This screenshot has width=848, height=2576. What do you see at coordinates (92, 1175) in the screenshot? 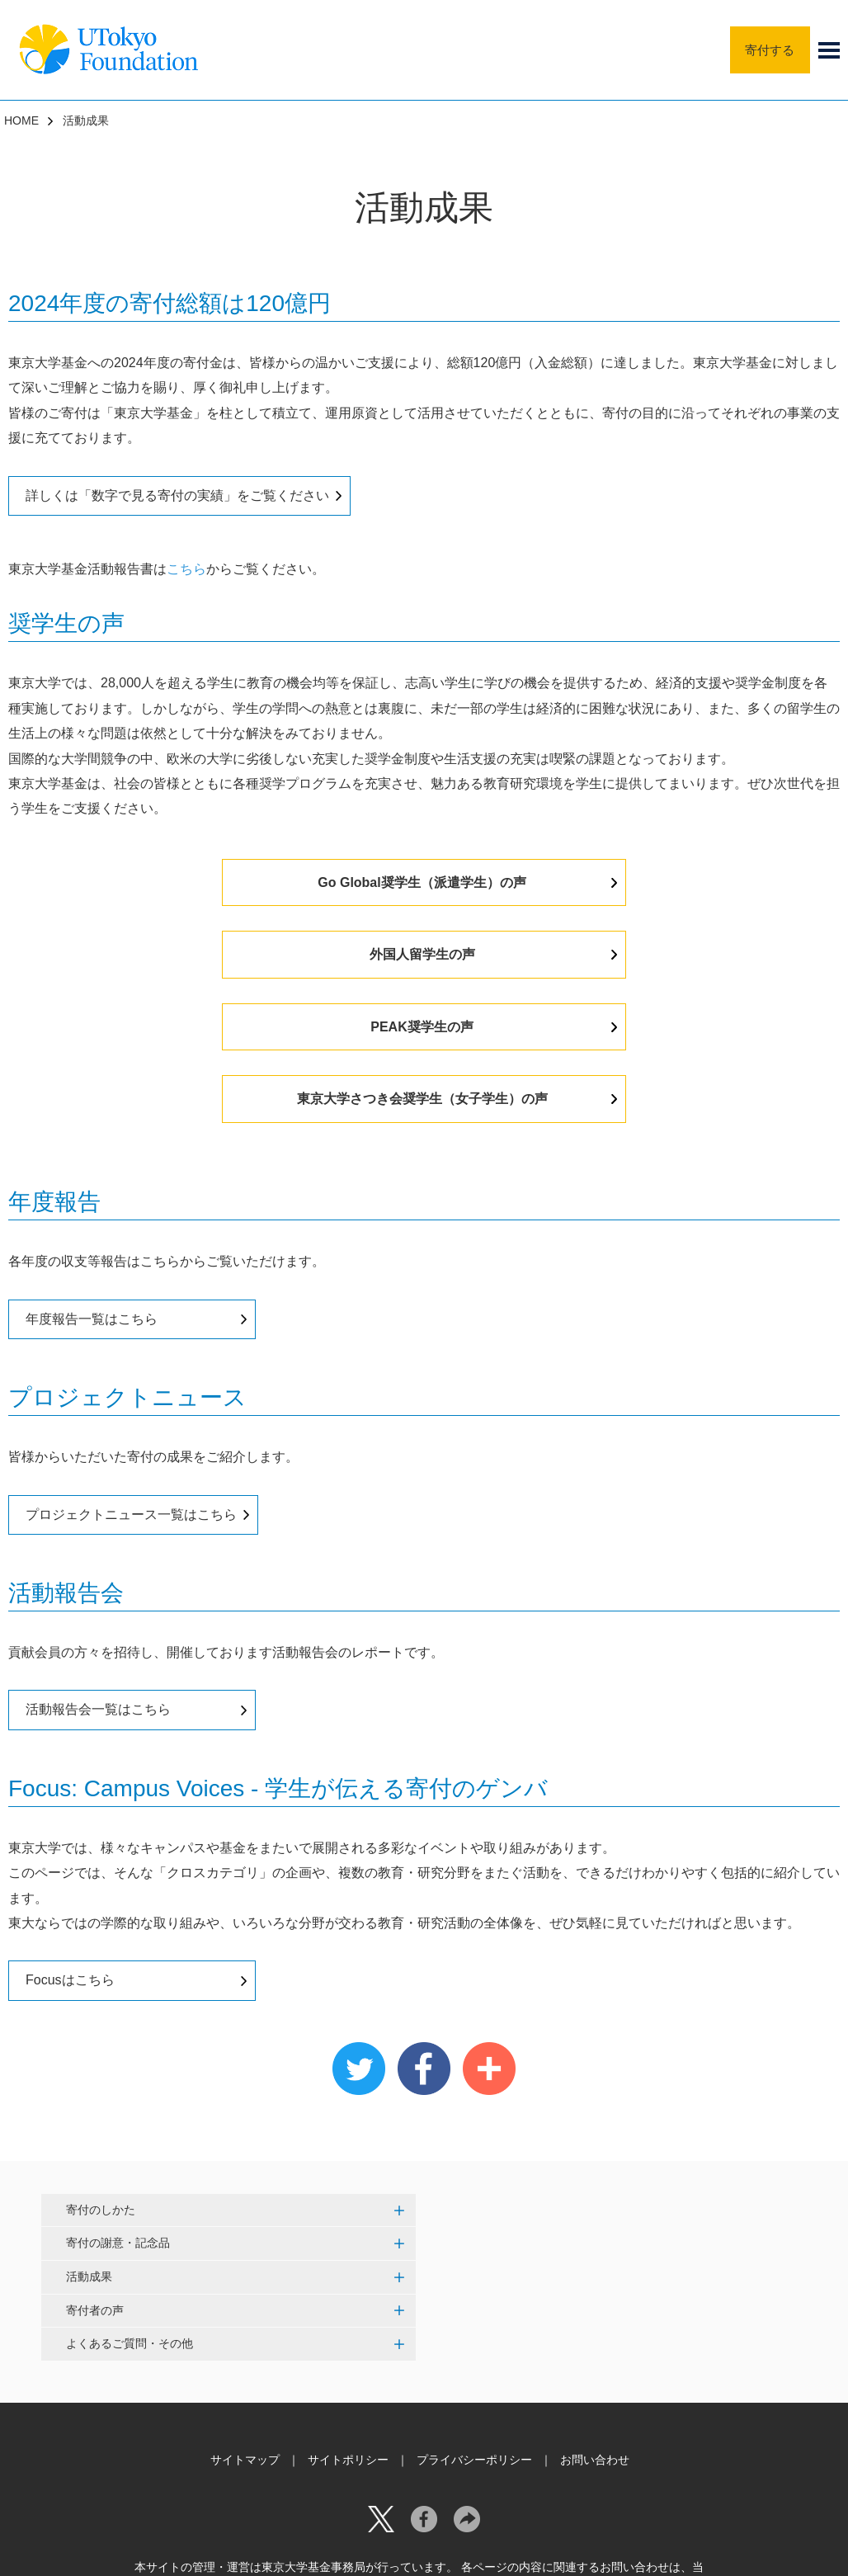
I see `年度報告一覧はこちら` at bounding box center [92, 1175].